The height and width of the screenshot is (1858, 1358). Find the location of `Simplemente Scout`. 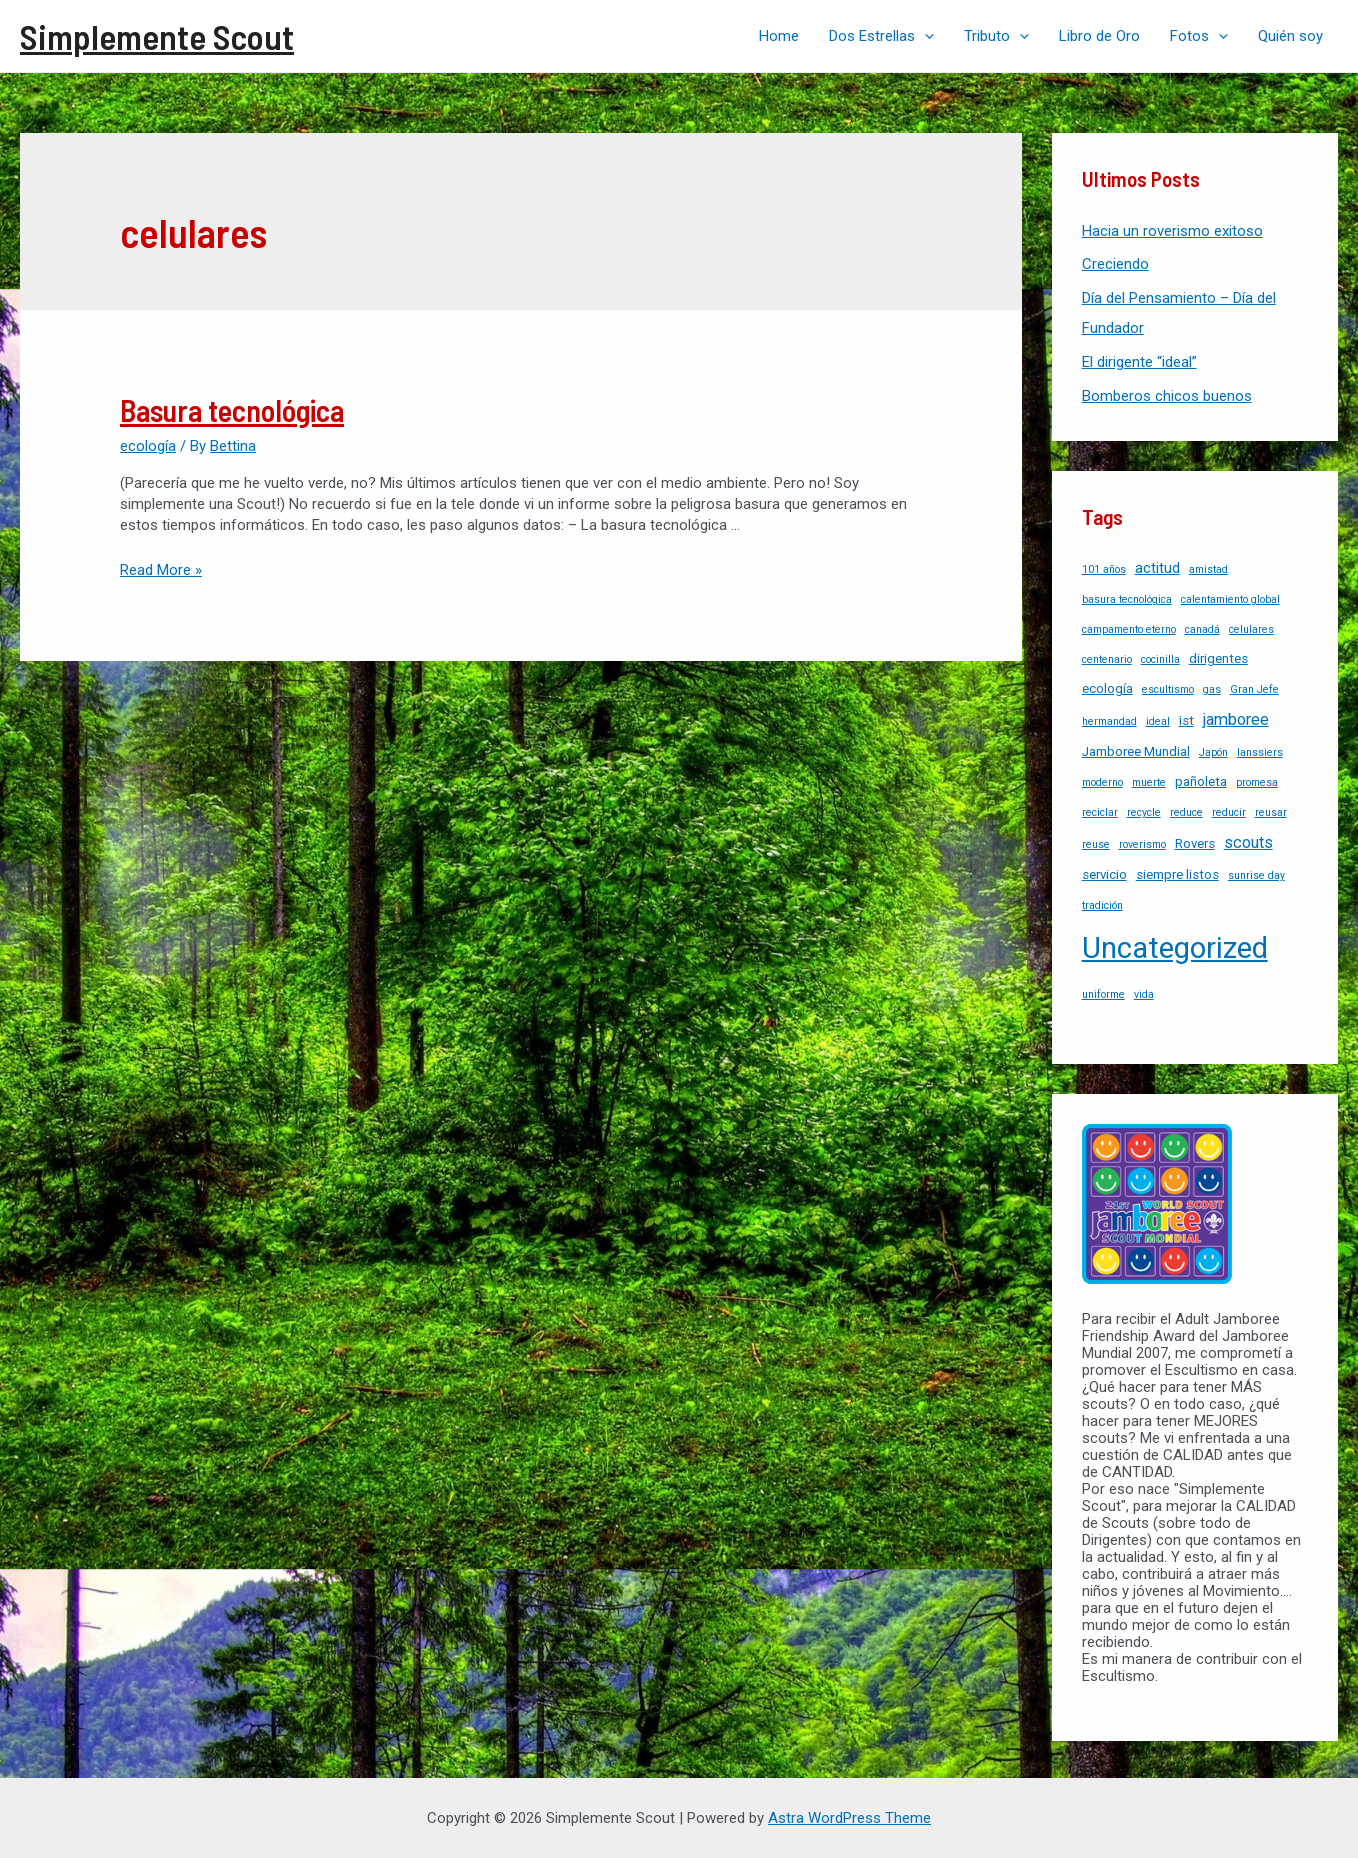

Simplemente Scout is located at coordinates (157, 36).